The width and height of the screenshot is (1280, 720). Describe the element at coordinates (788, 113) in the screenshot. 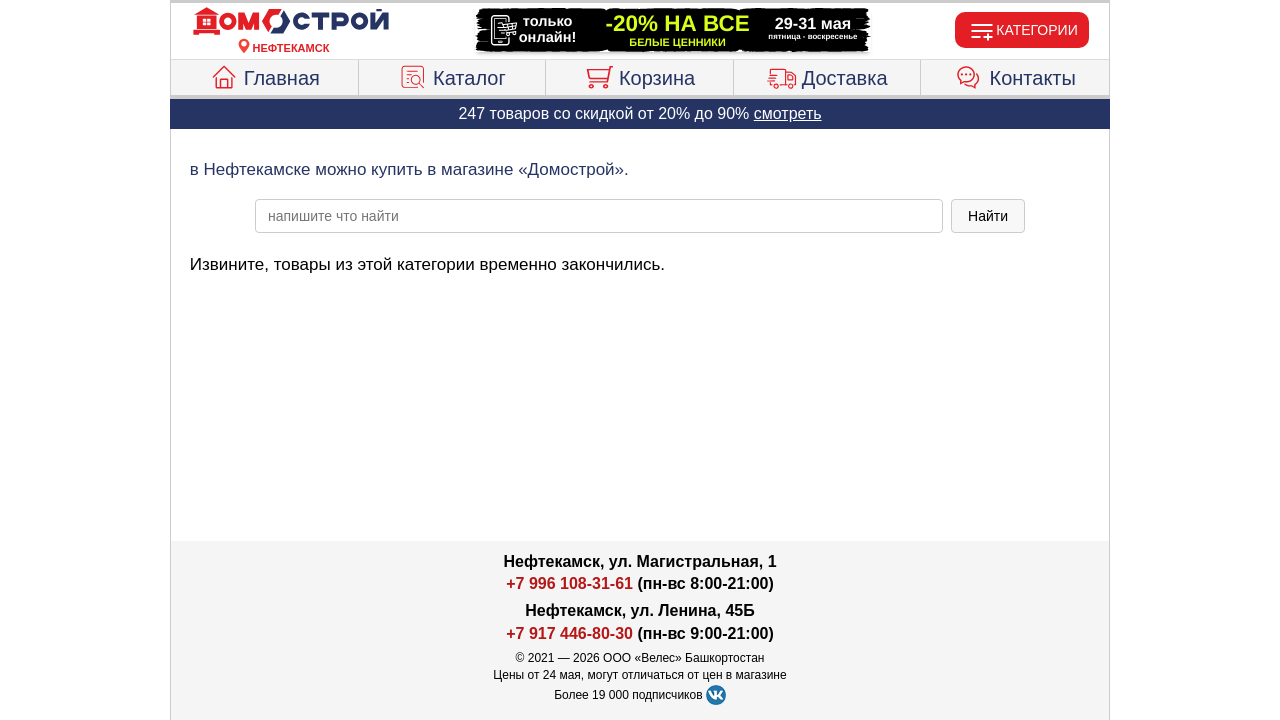

I see `смотреть` at that location.